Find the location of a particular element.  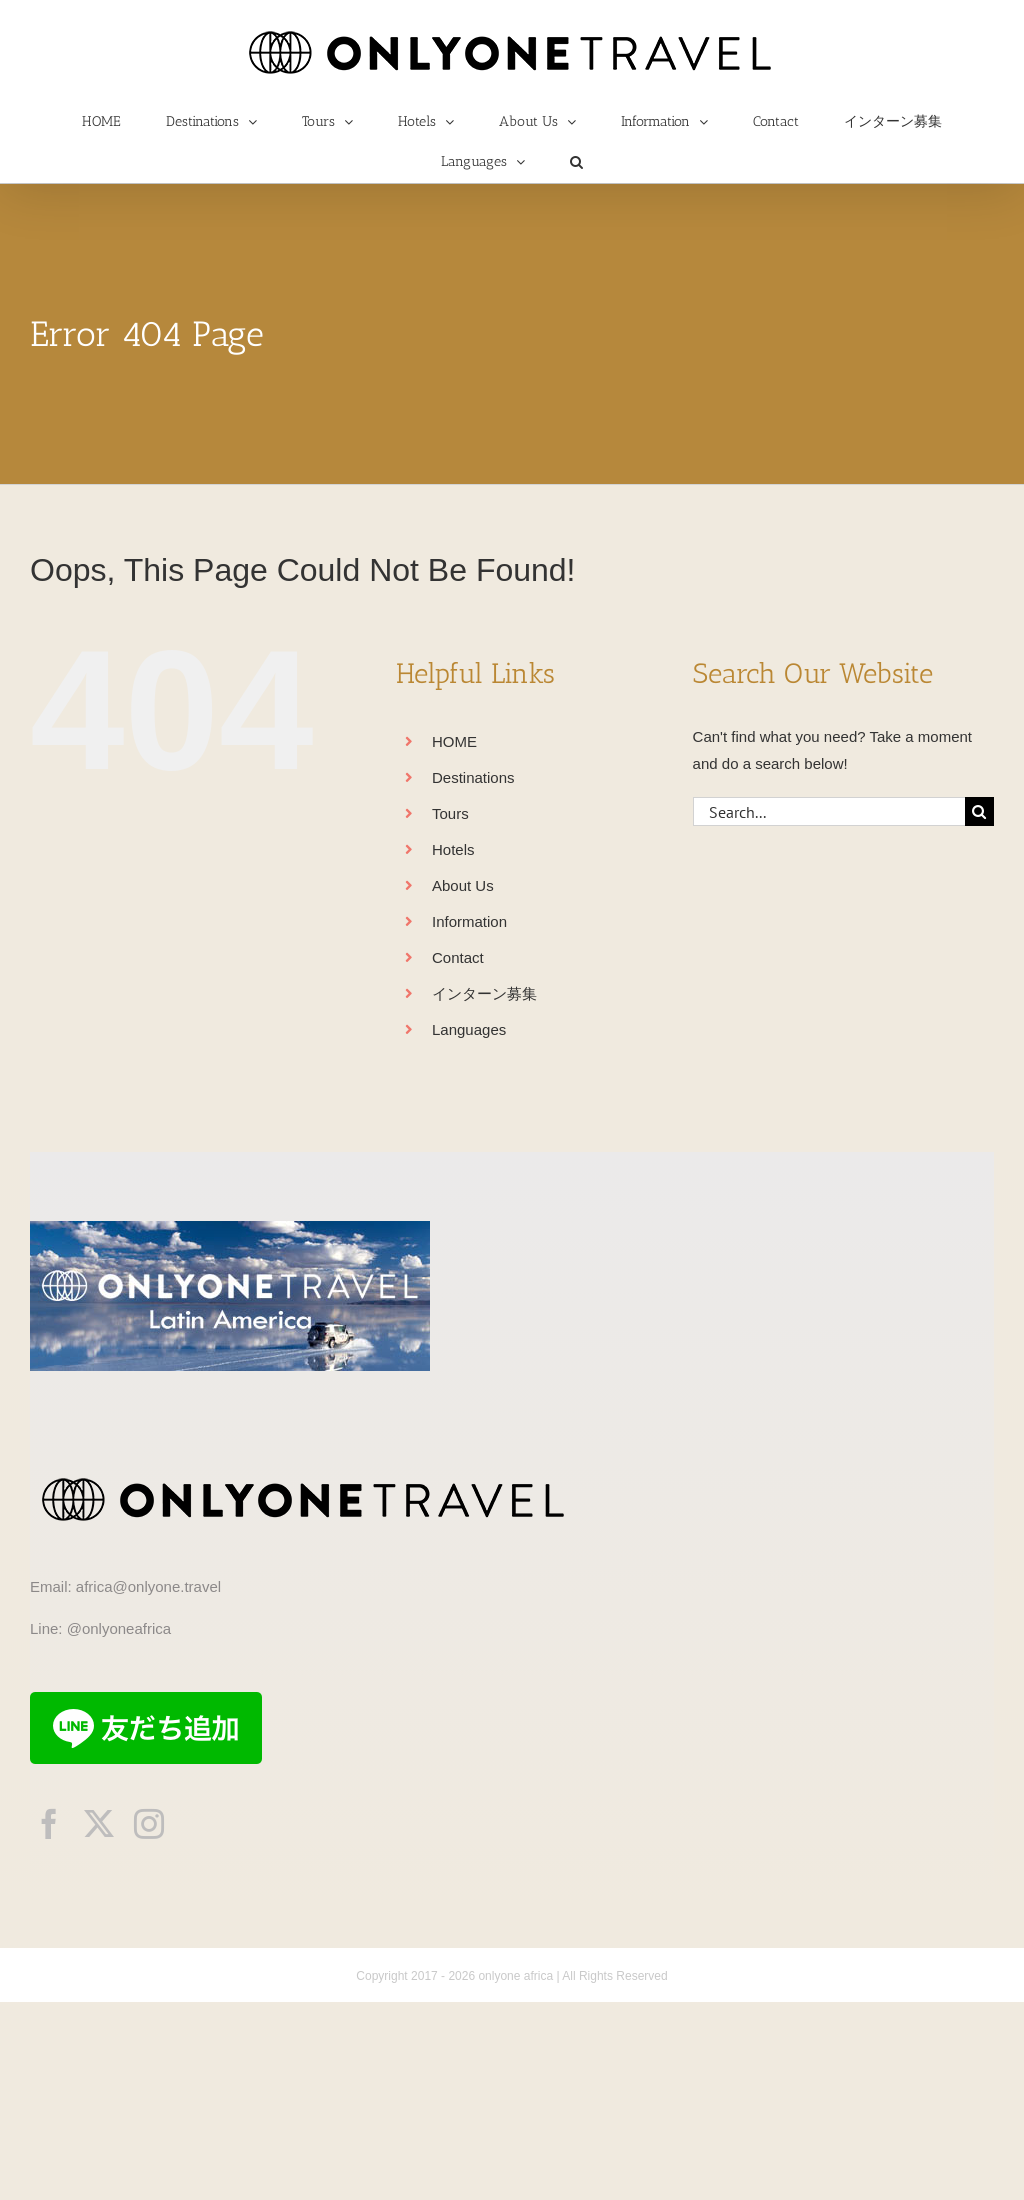

Contact is located at coordinates (458, 957).